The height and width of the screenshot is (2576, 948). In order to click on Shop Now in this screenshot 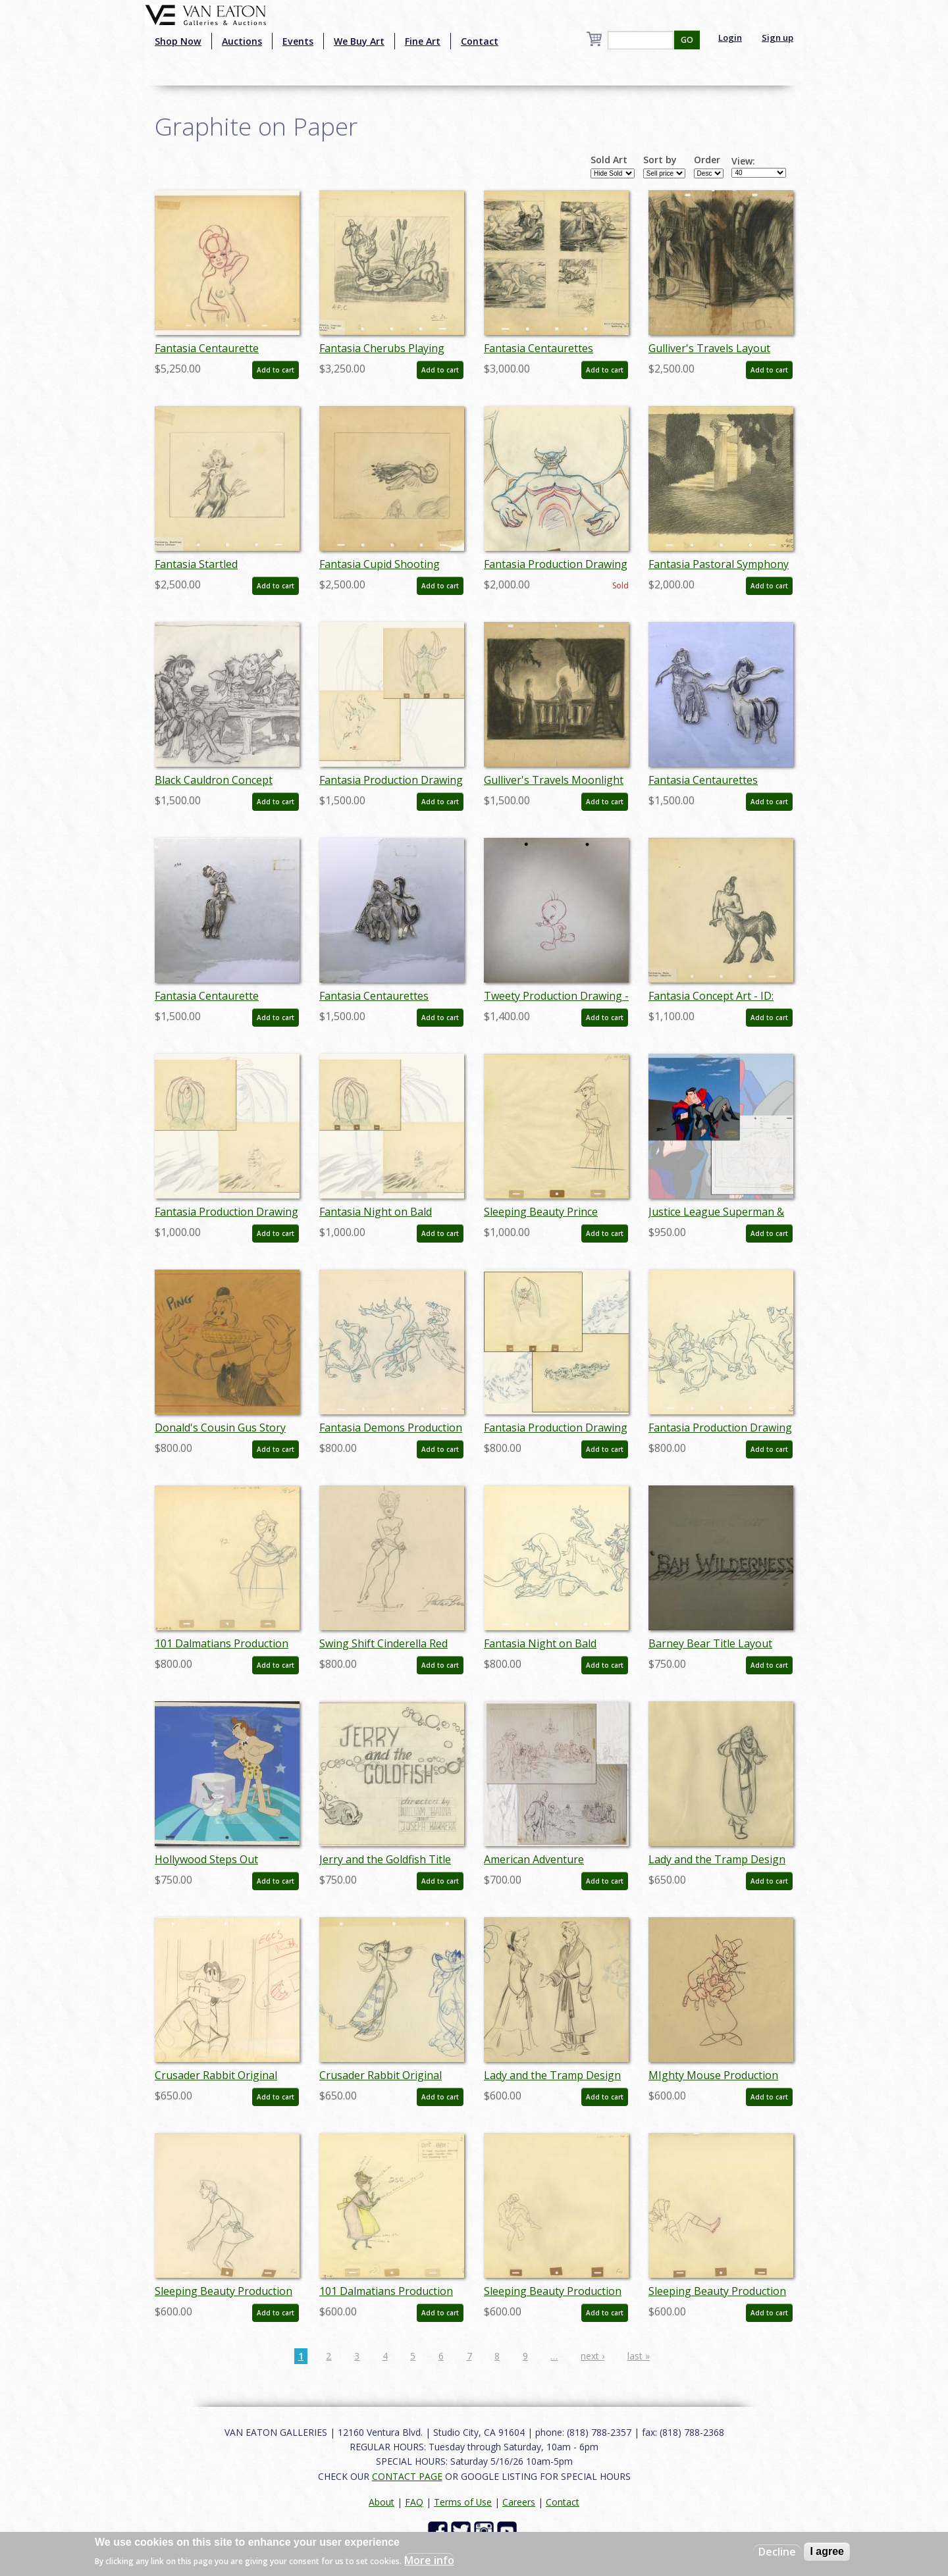, I will do `click(178, 41)`.